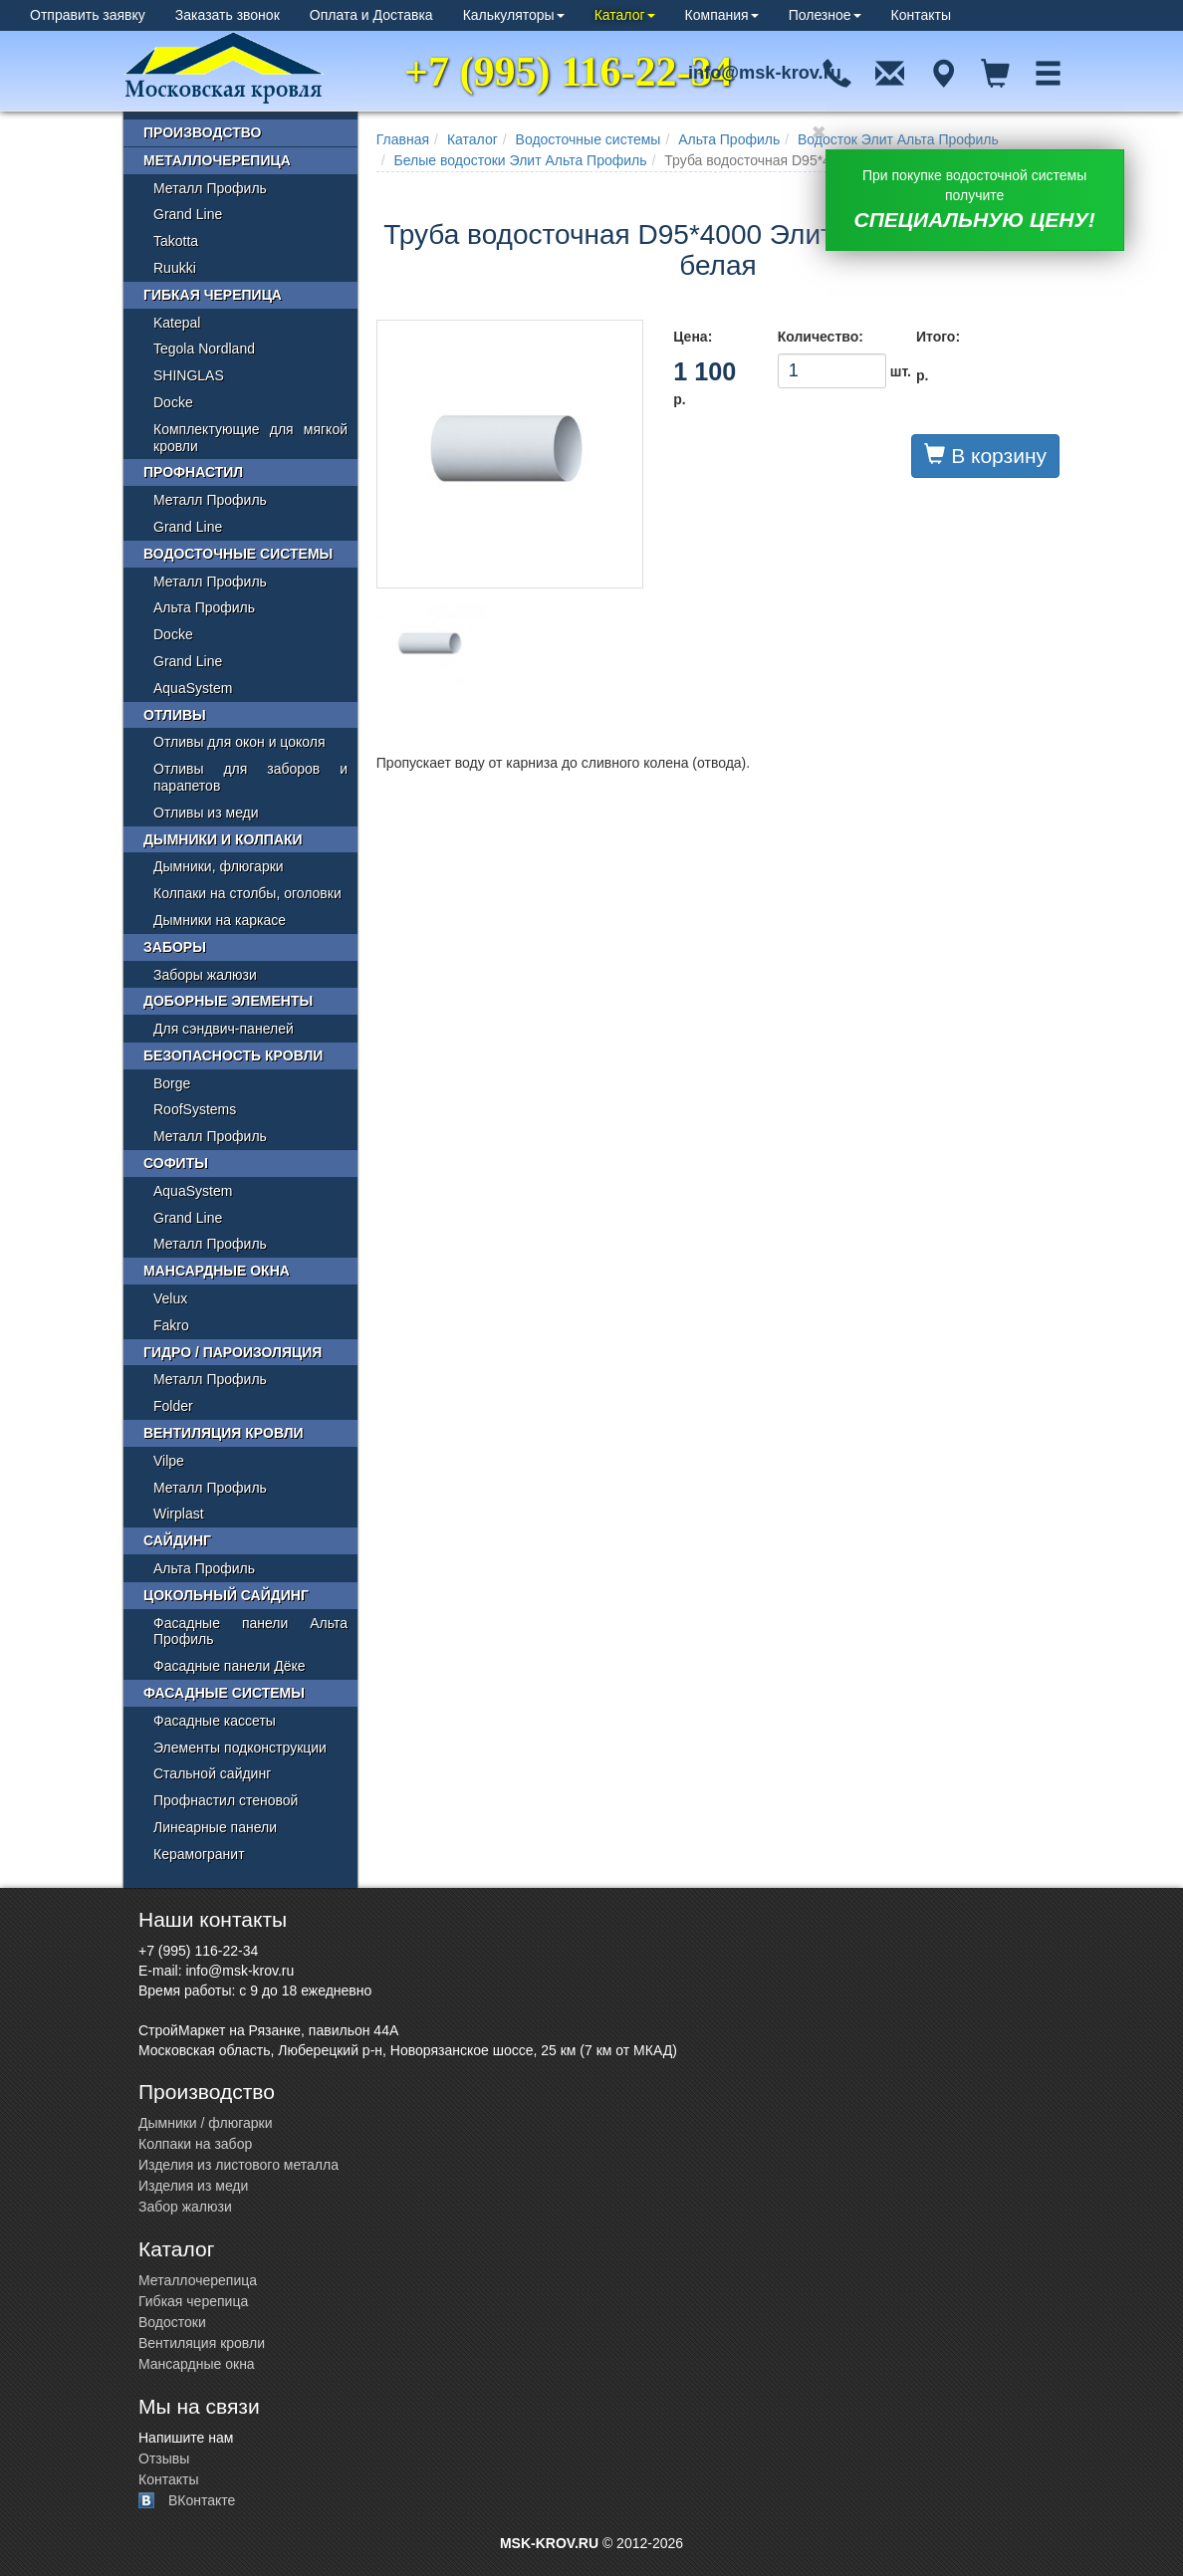  I want to click on Vilpe, so click(168, 1461).